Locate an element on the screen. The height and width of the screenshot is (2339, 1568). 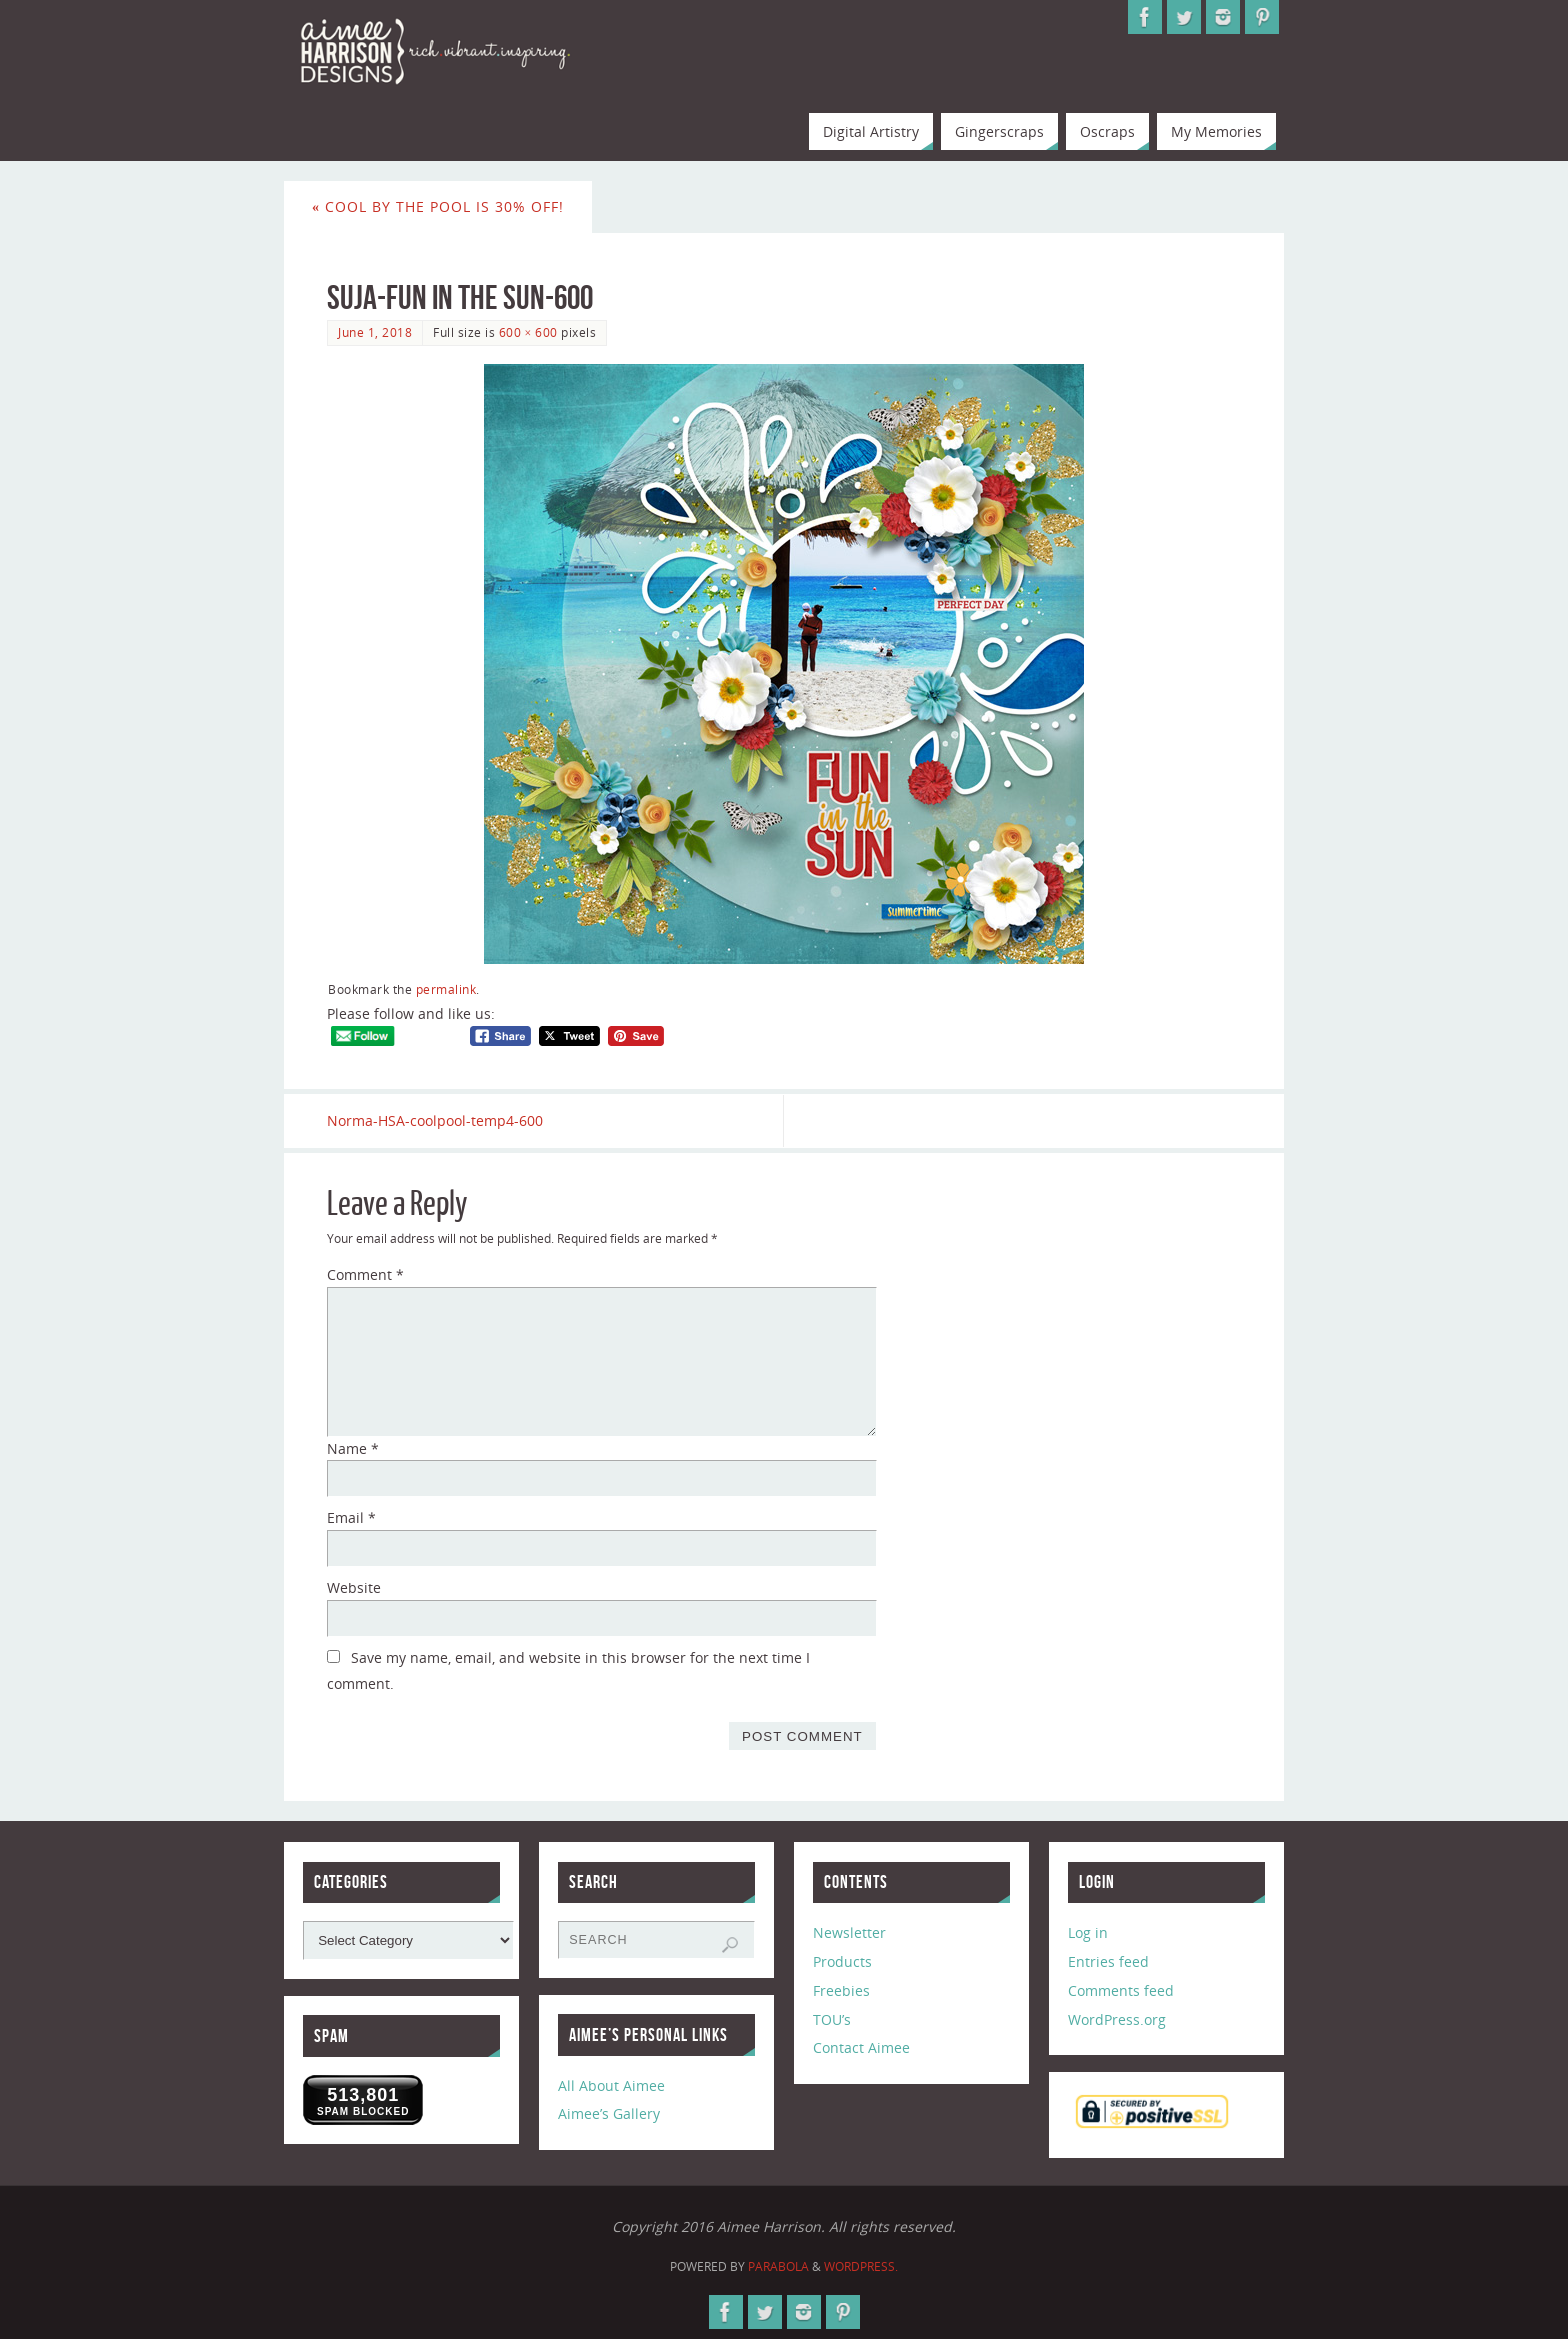
WordPress. is located at coordinates (861, 2266).